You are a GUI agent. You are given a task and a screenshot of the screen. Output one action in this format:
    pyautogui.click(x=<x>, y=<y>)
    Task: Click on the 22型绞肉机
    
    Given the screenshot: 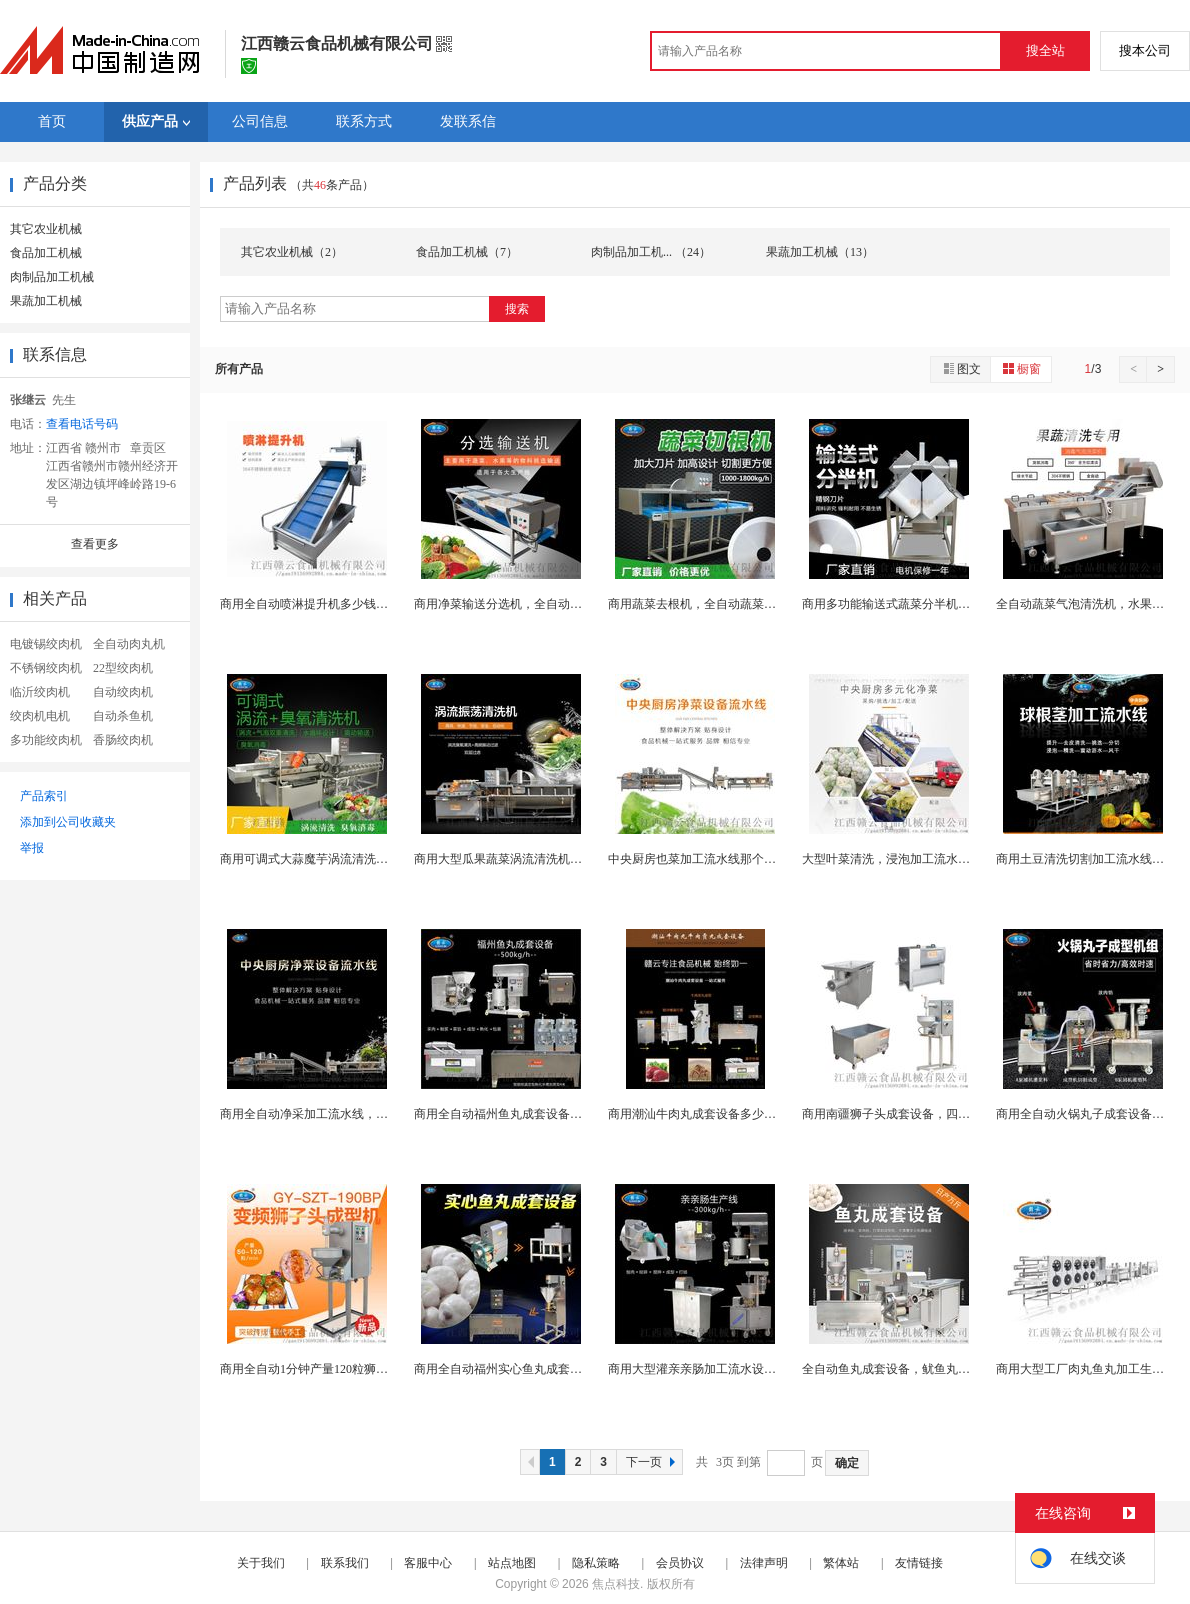 What is the action you would take?
    pyautogui.click(x=123, y=668)
    